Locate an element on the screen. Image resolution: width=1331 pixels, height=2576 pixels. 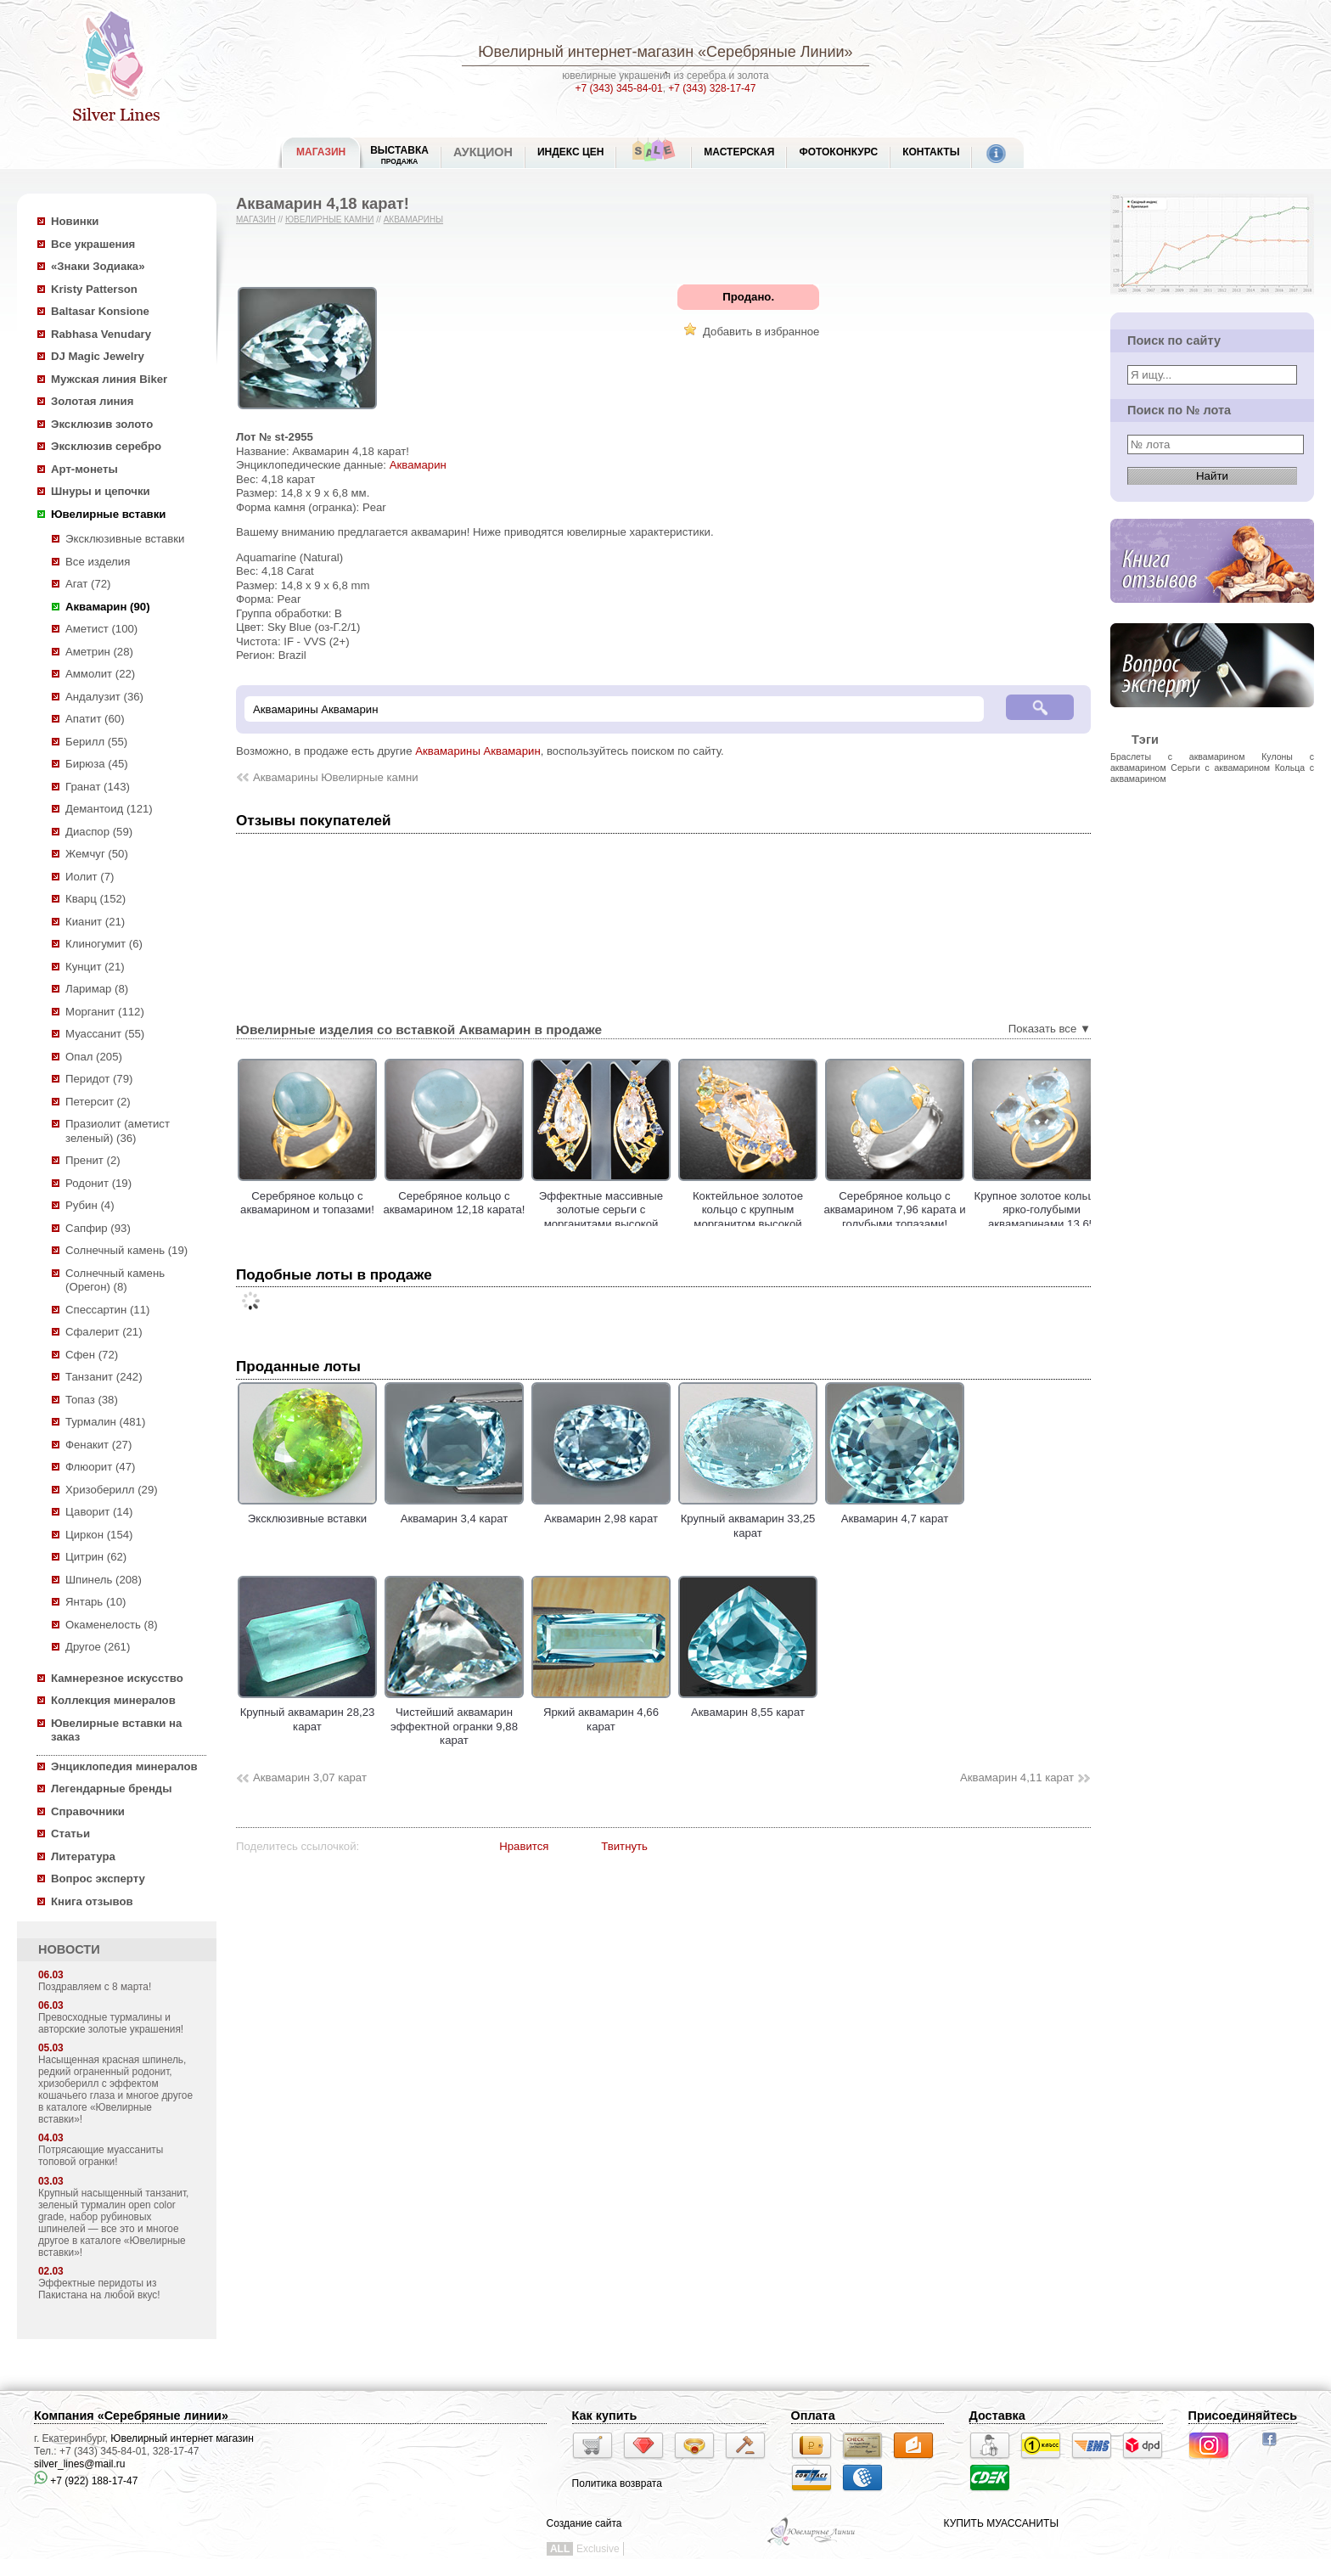
Рубин (4) is located at coordinates (90, 1205).